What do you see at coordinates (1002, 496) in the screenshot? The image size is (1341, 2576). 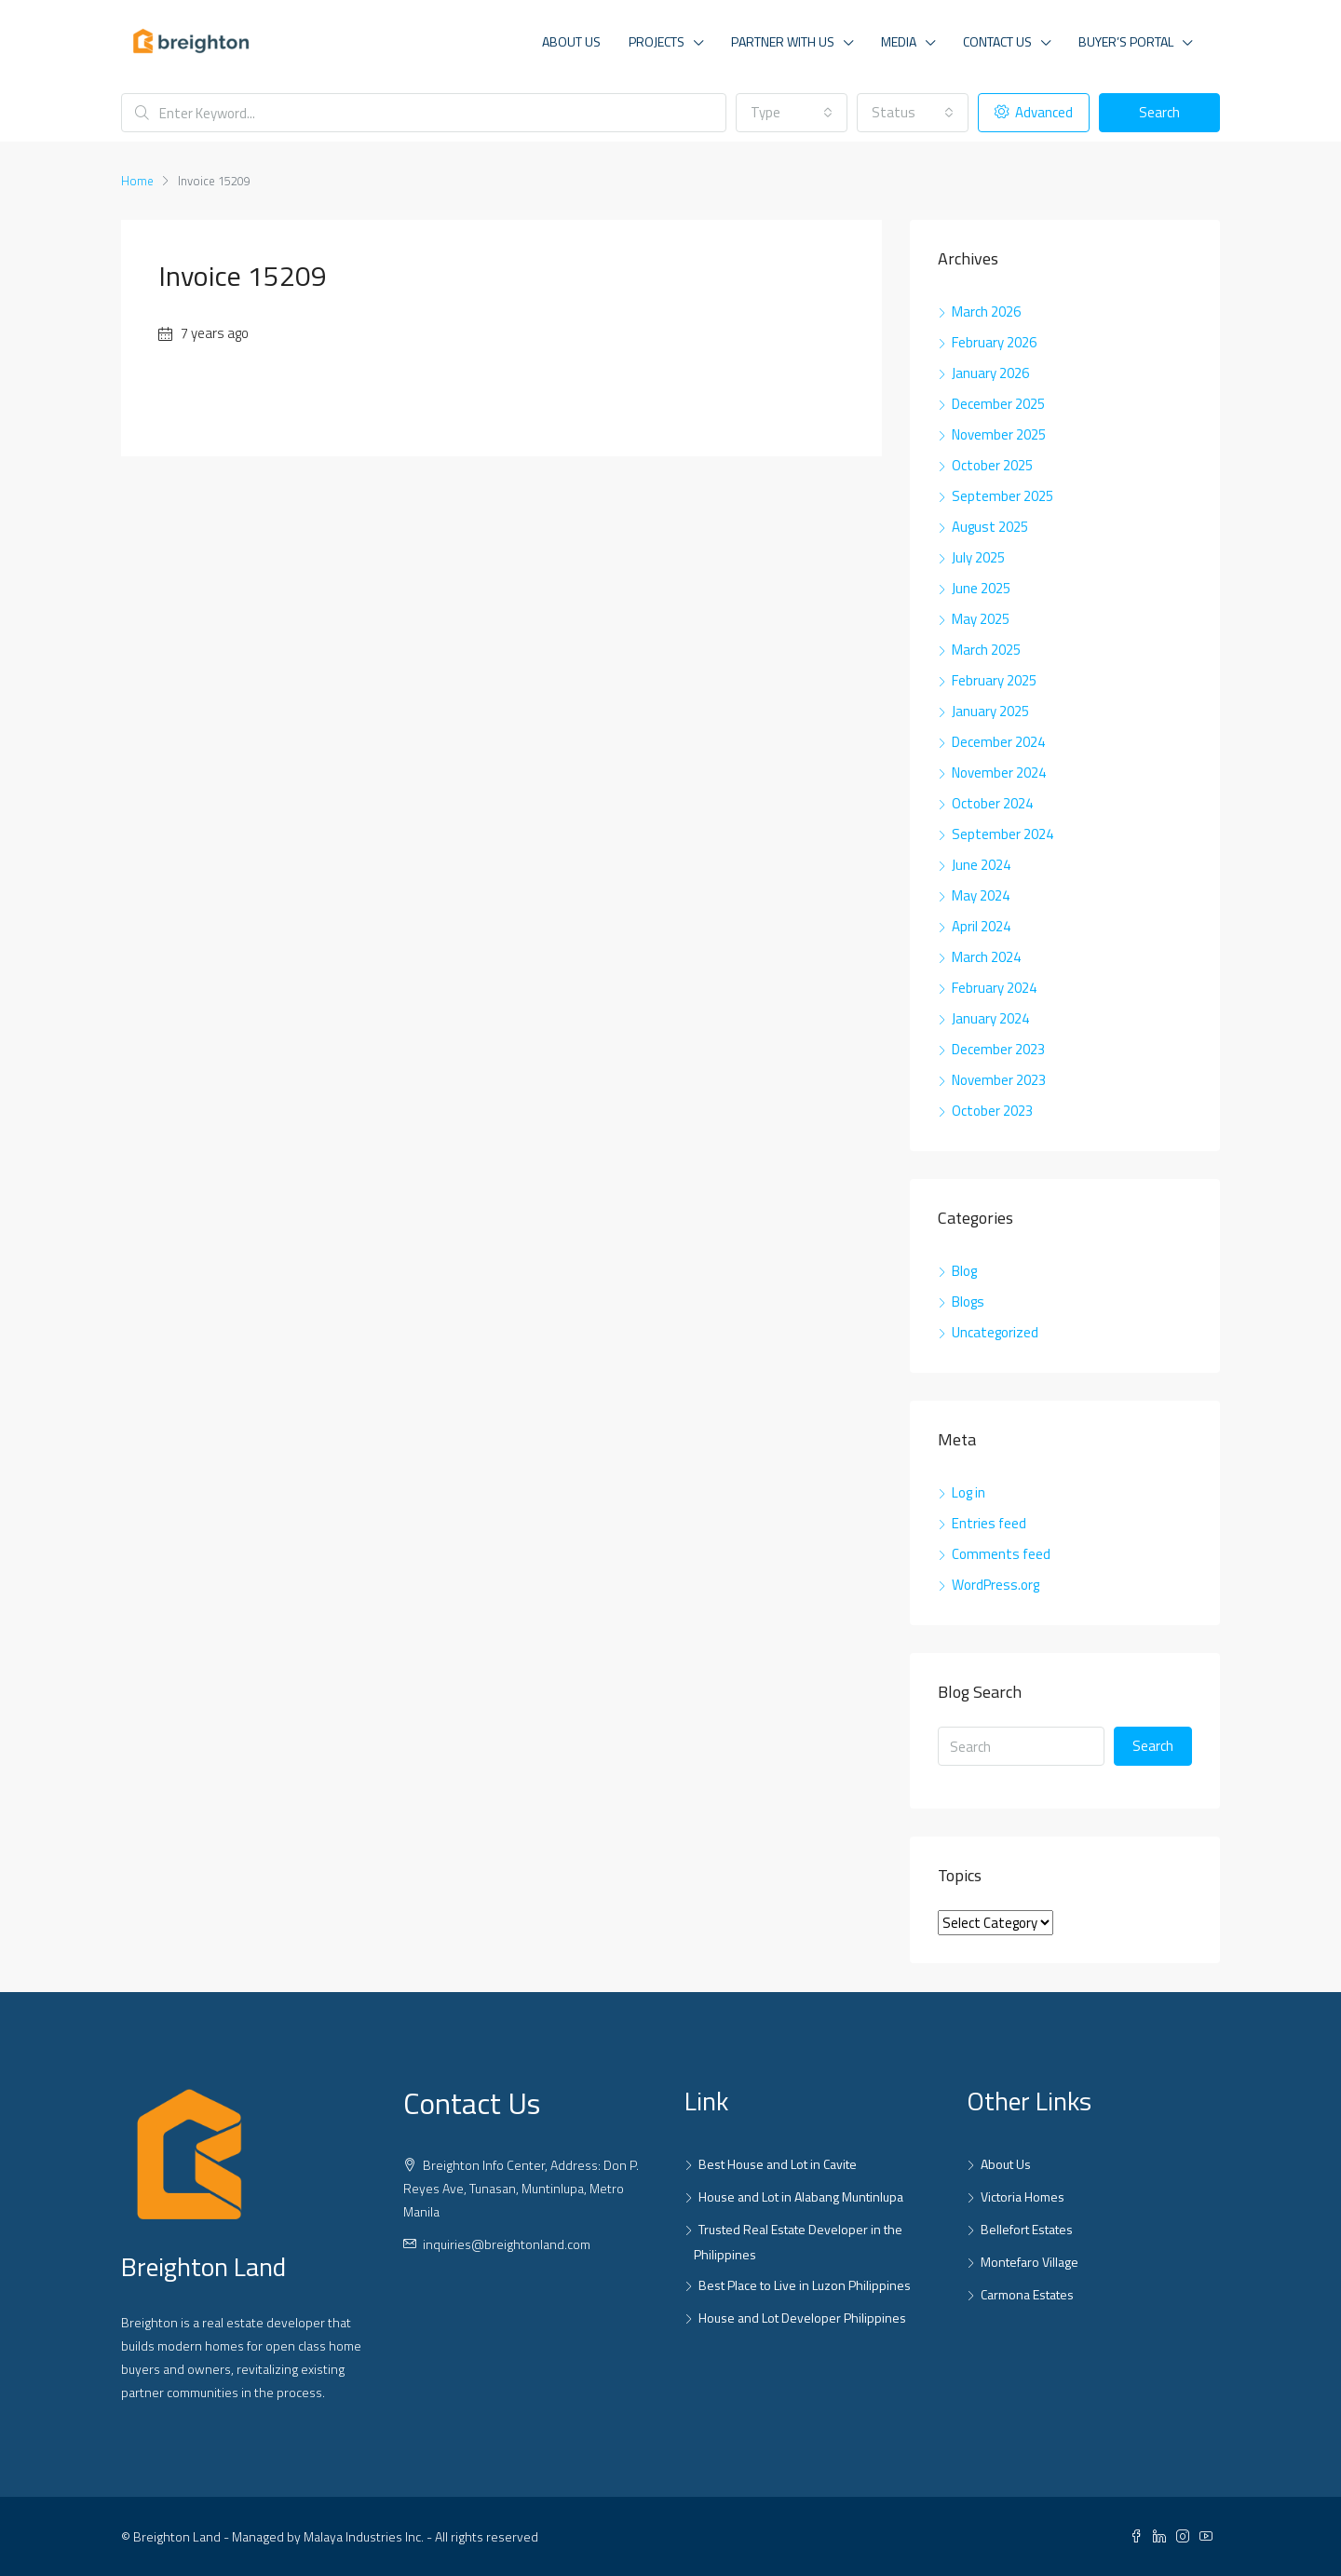 I see `September 2025` at bounding box center [1002, 496].